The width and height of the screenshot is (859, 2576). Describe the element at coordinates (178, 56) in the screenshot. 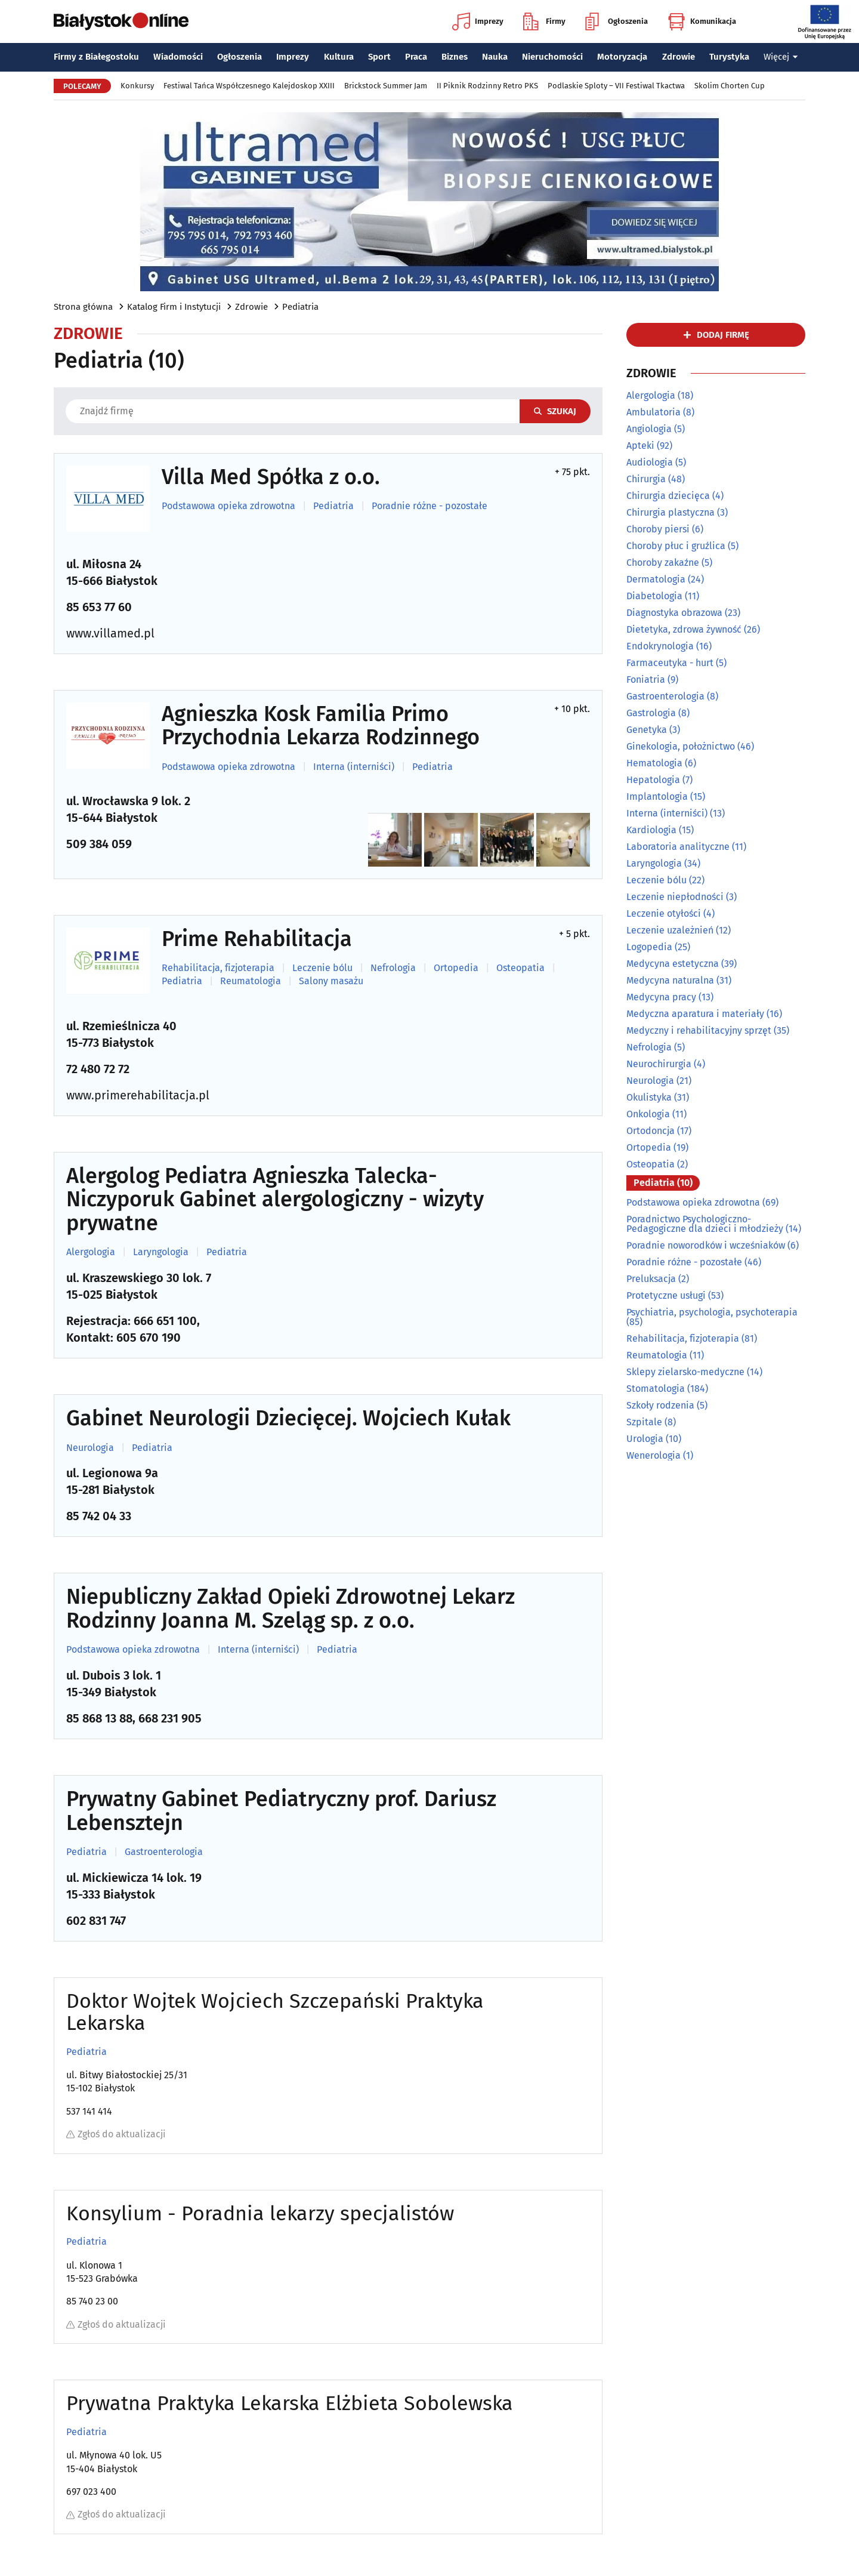

I see `Wiadomości` at that location.